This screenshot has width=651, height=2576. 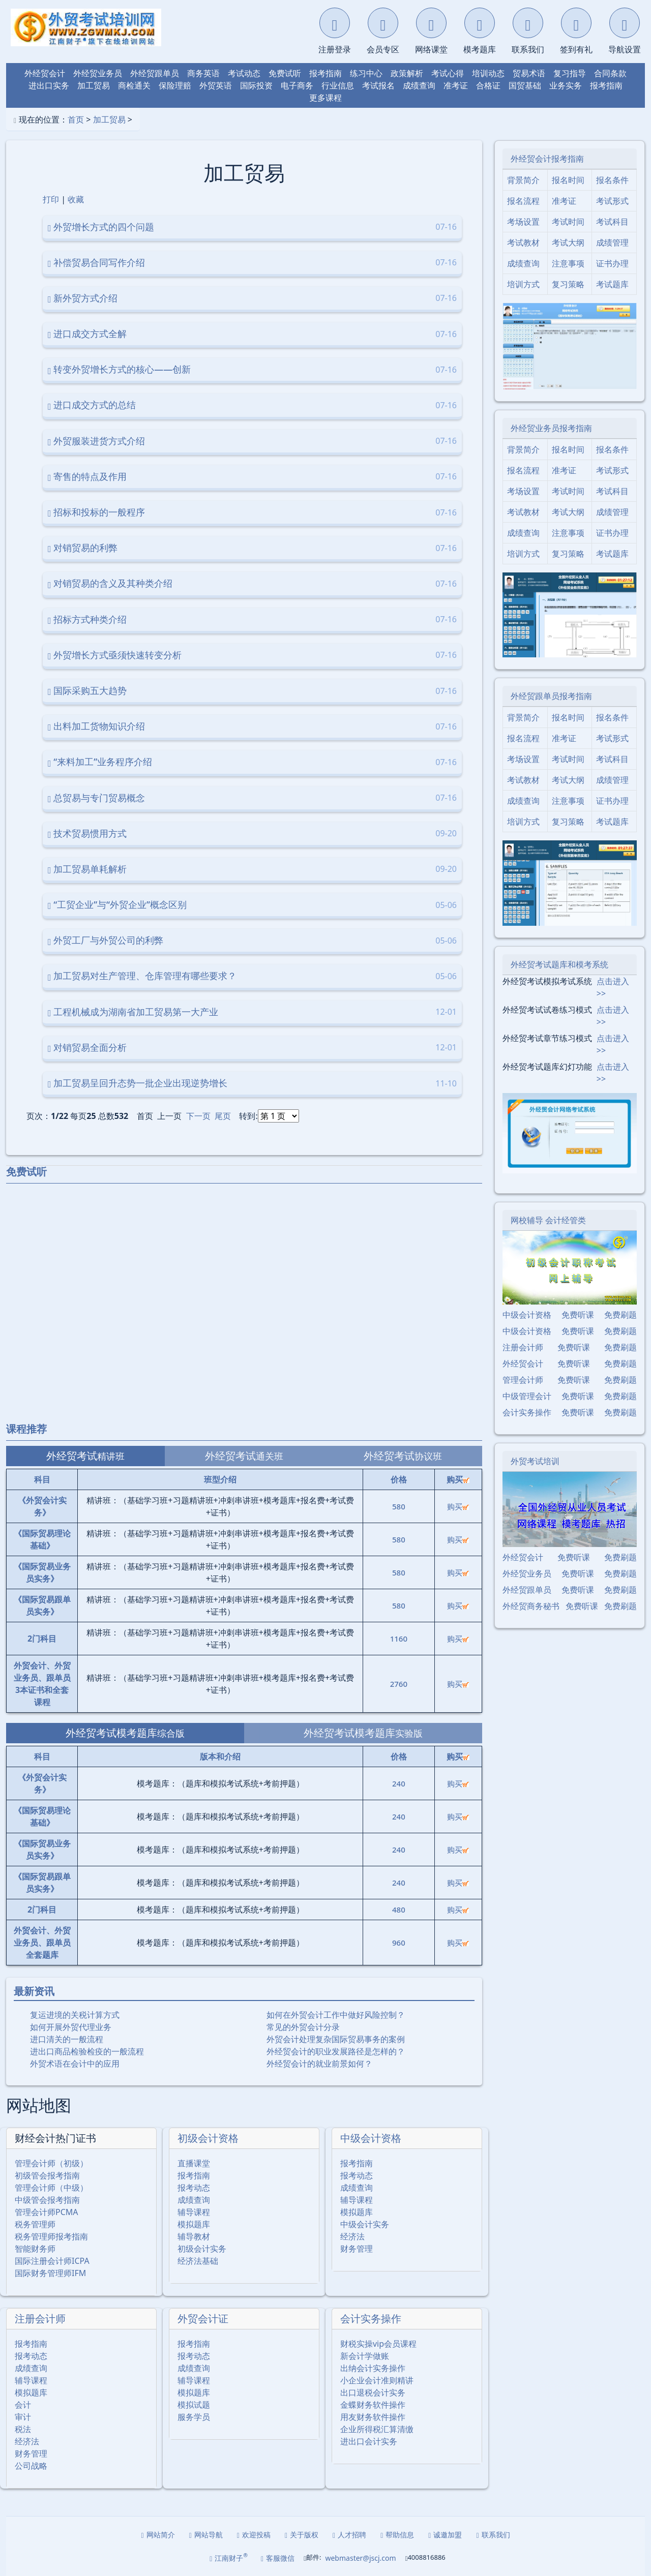 What do you see at coordinates (193, 2224) in the screenshot?
I see `模拟题库` at bounding box center [193, 2224].